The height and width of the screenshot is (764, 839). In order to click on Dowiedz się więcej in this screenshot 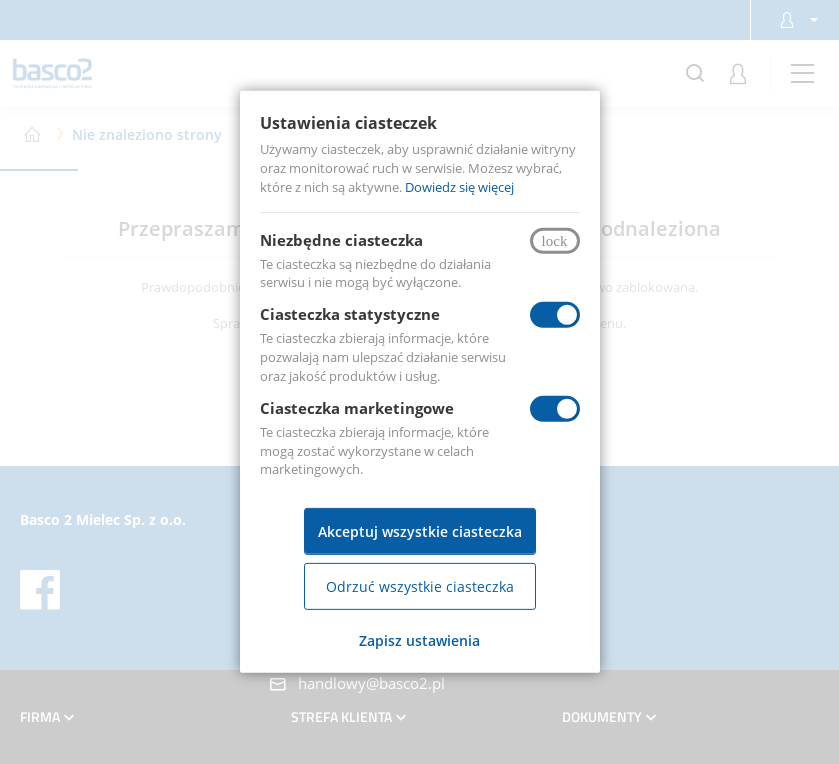, I will do `click(459, 187)`.